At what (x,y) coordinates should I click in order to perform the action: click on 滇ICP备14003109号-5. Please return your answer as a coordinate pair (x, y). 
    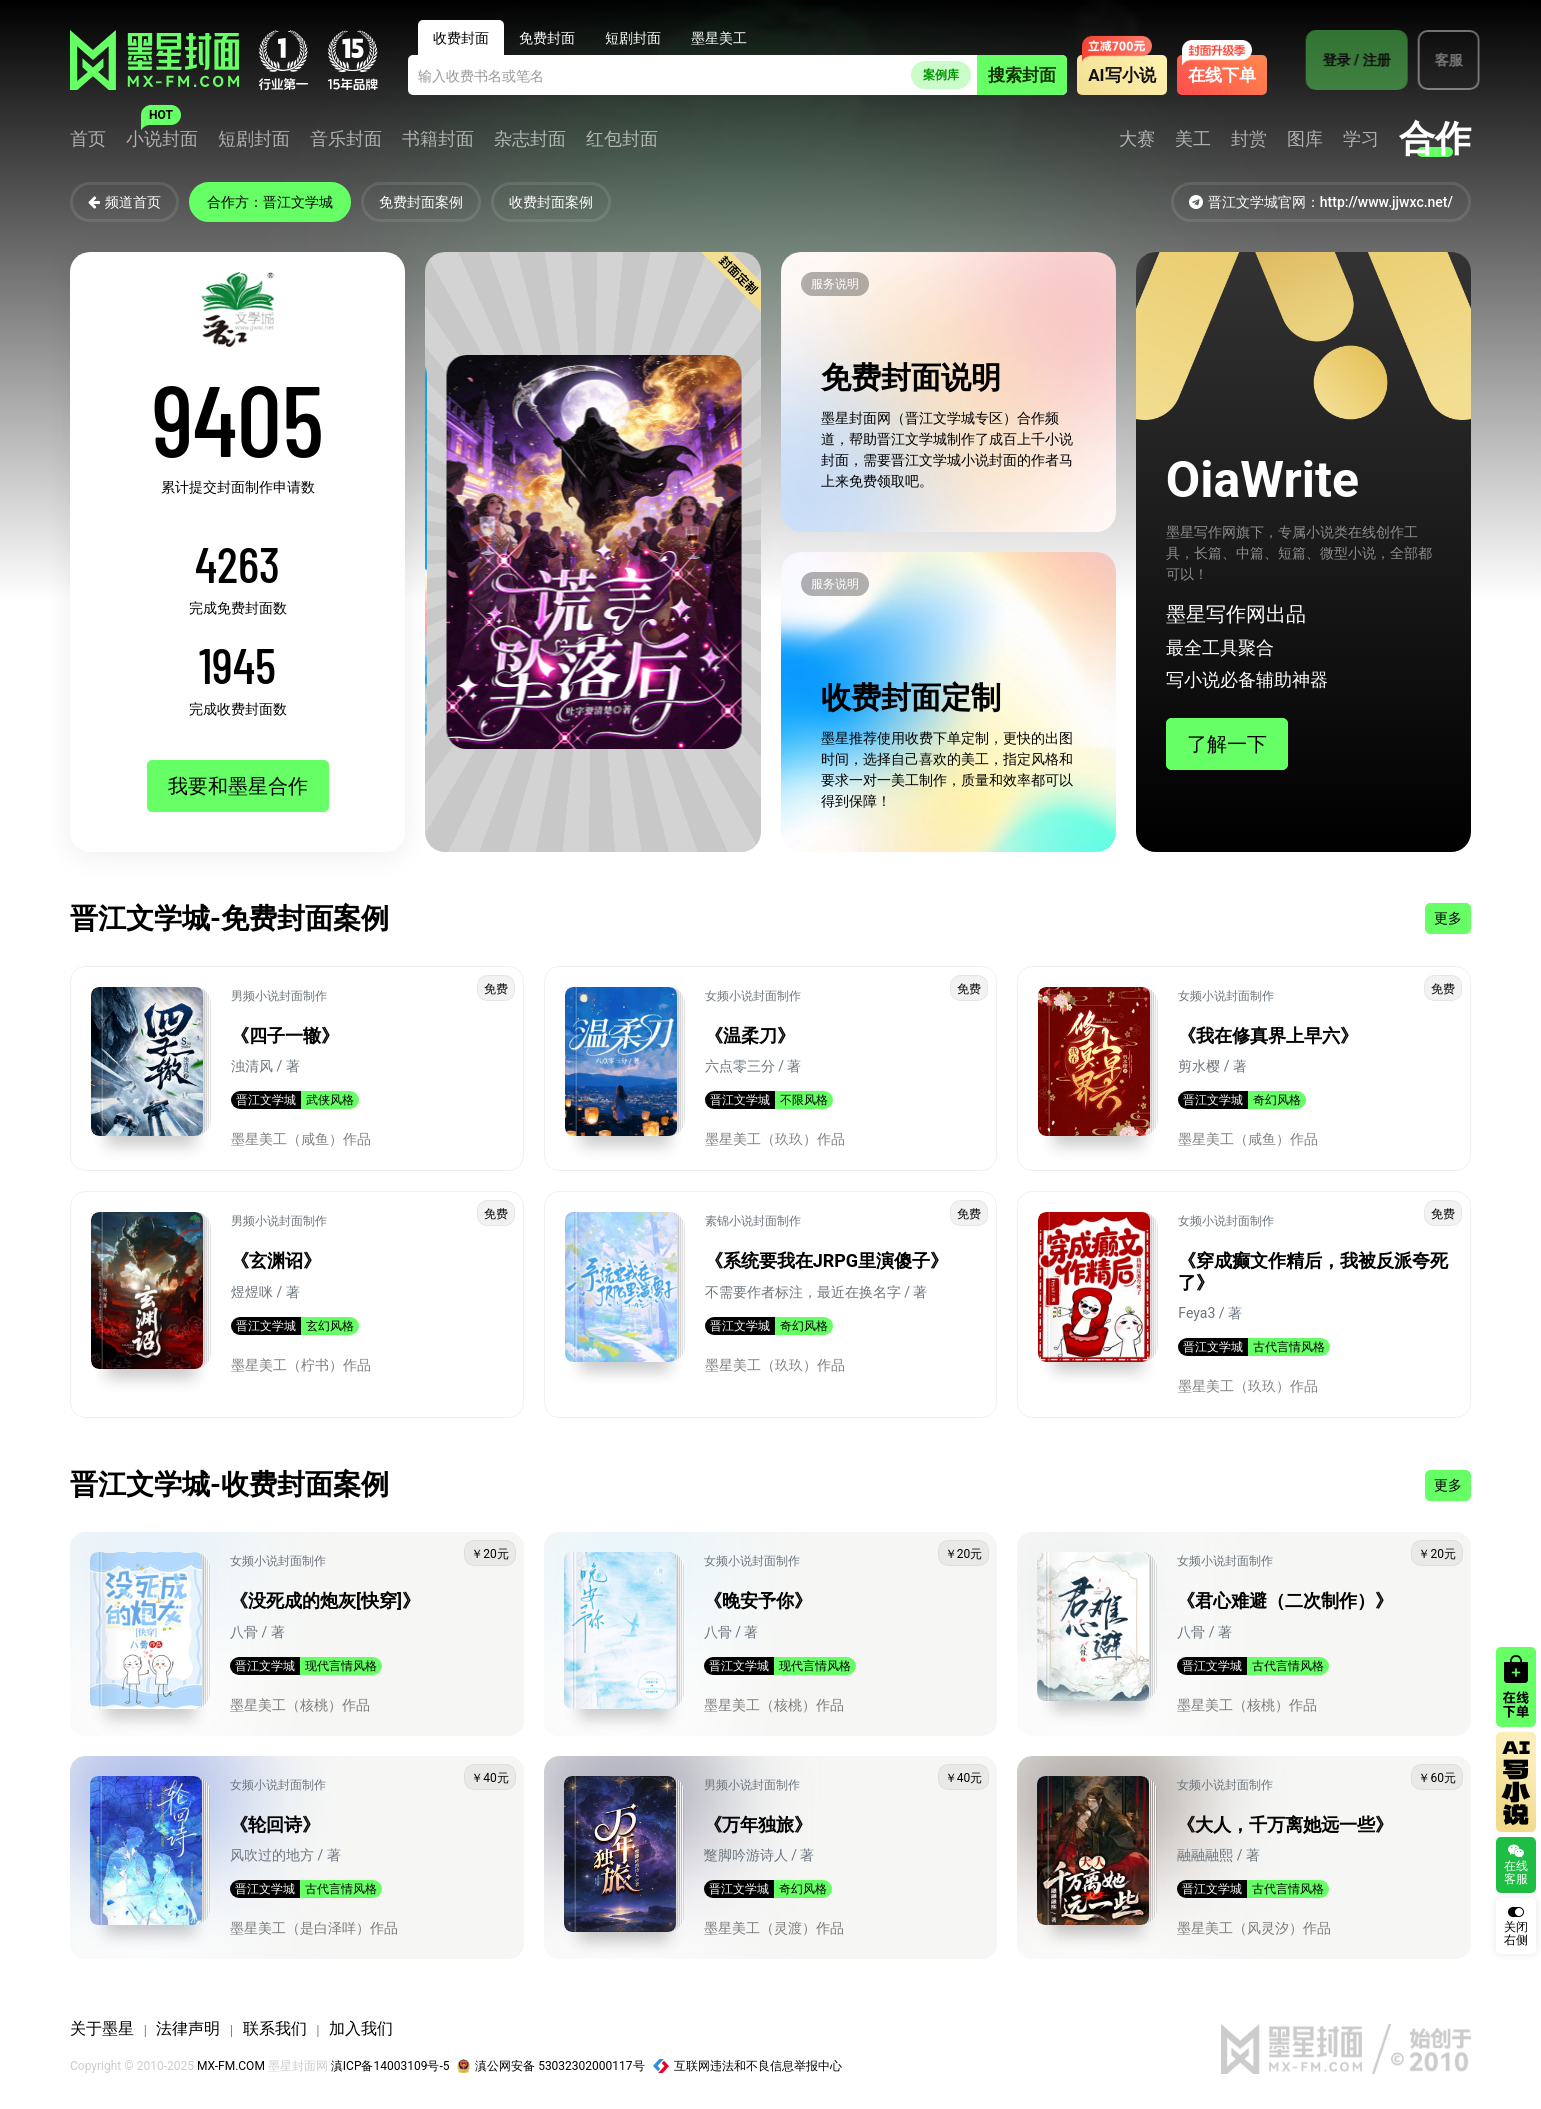
    Looking at the image, I should click on (390, 2066).